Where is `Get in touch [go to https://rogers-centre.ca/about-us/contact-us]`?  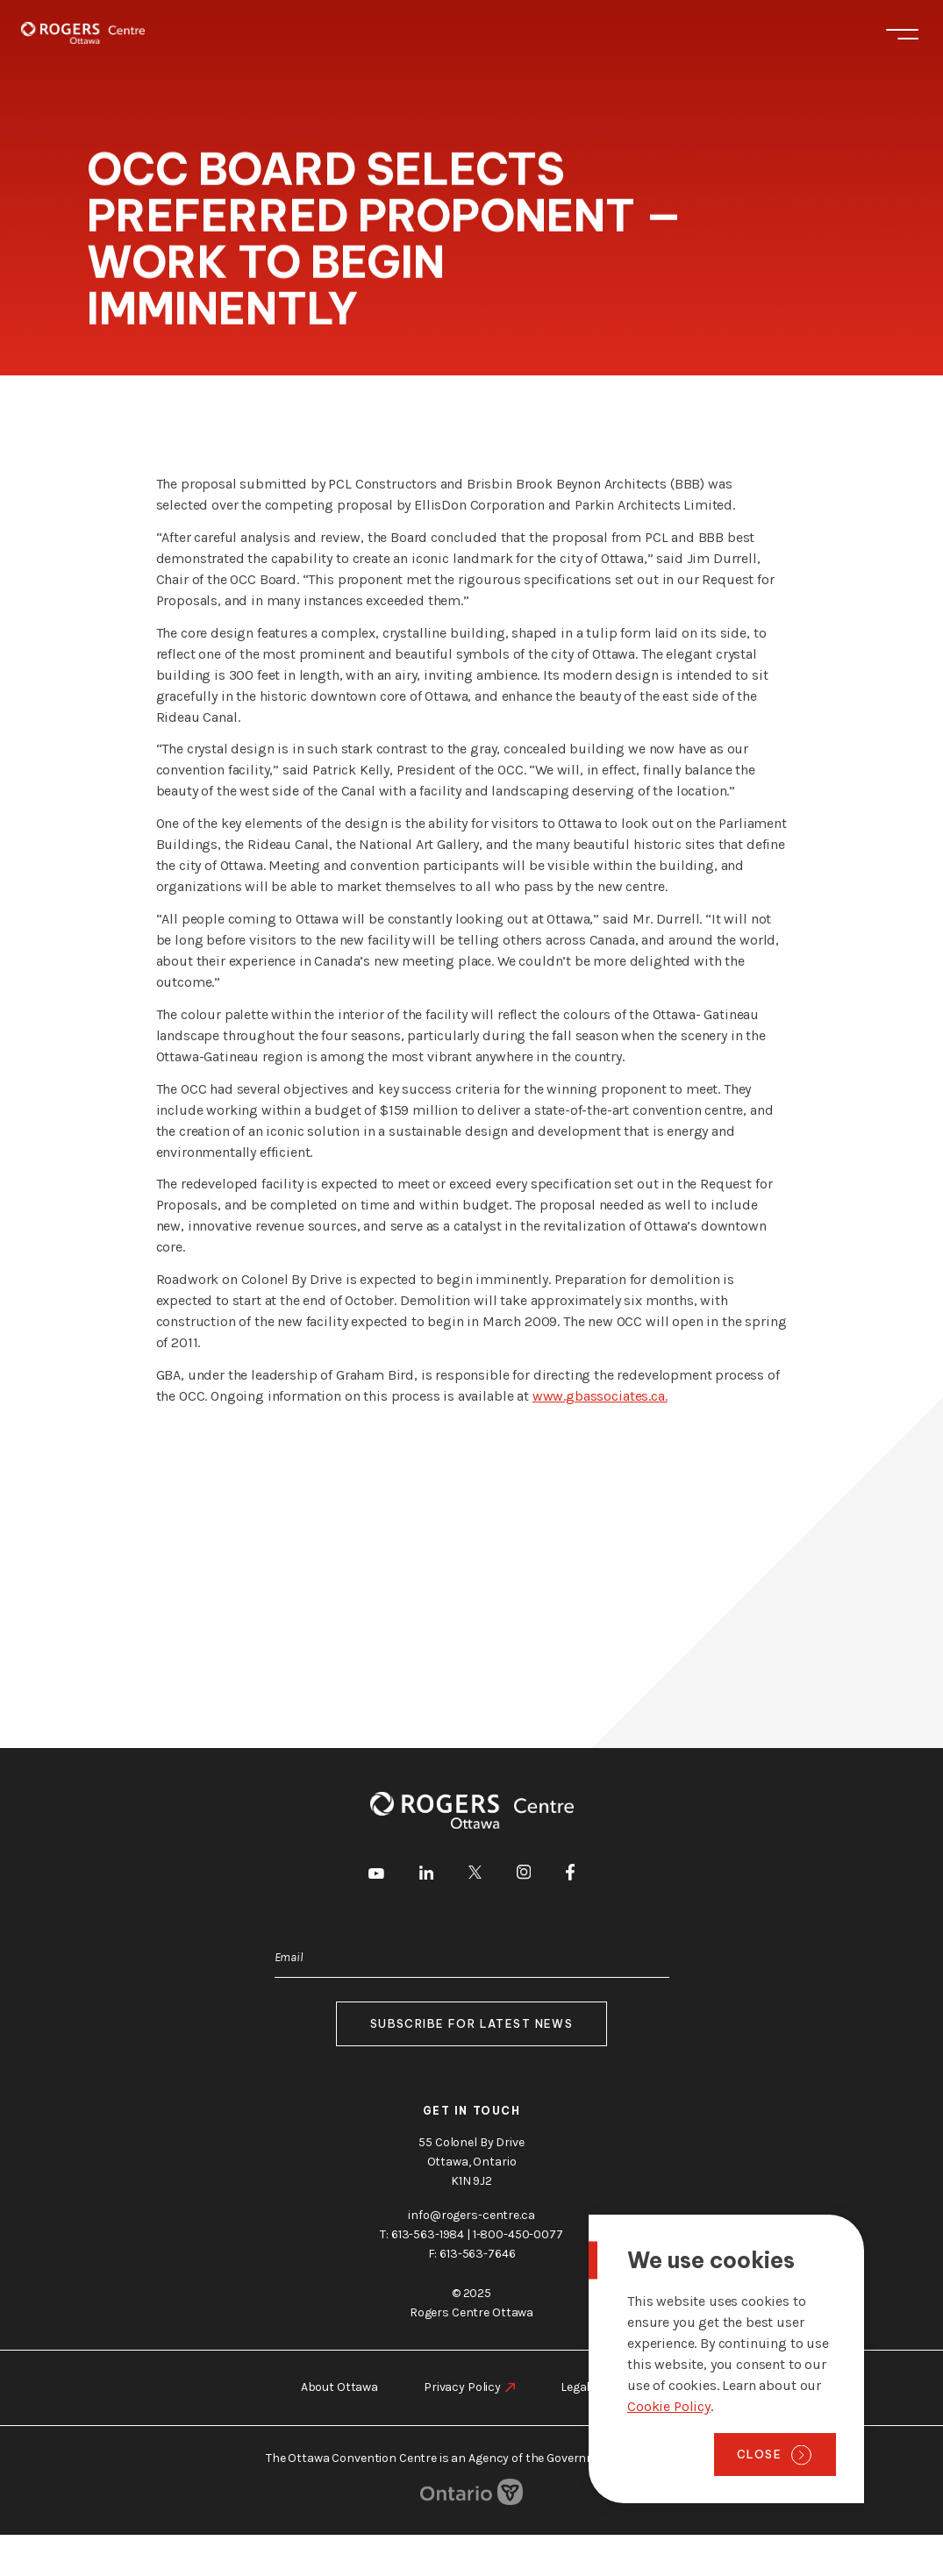 Get in touch [go to https://rogers-centre.ca/about-us/contact-us] is located at coordinates (472, 2110).